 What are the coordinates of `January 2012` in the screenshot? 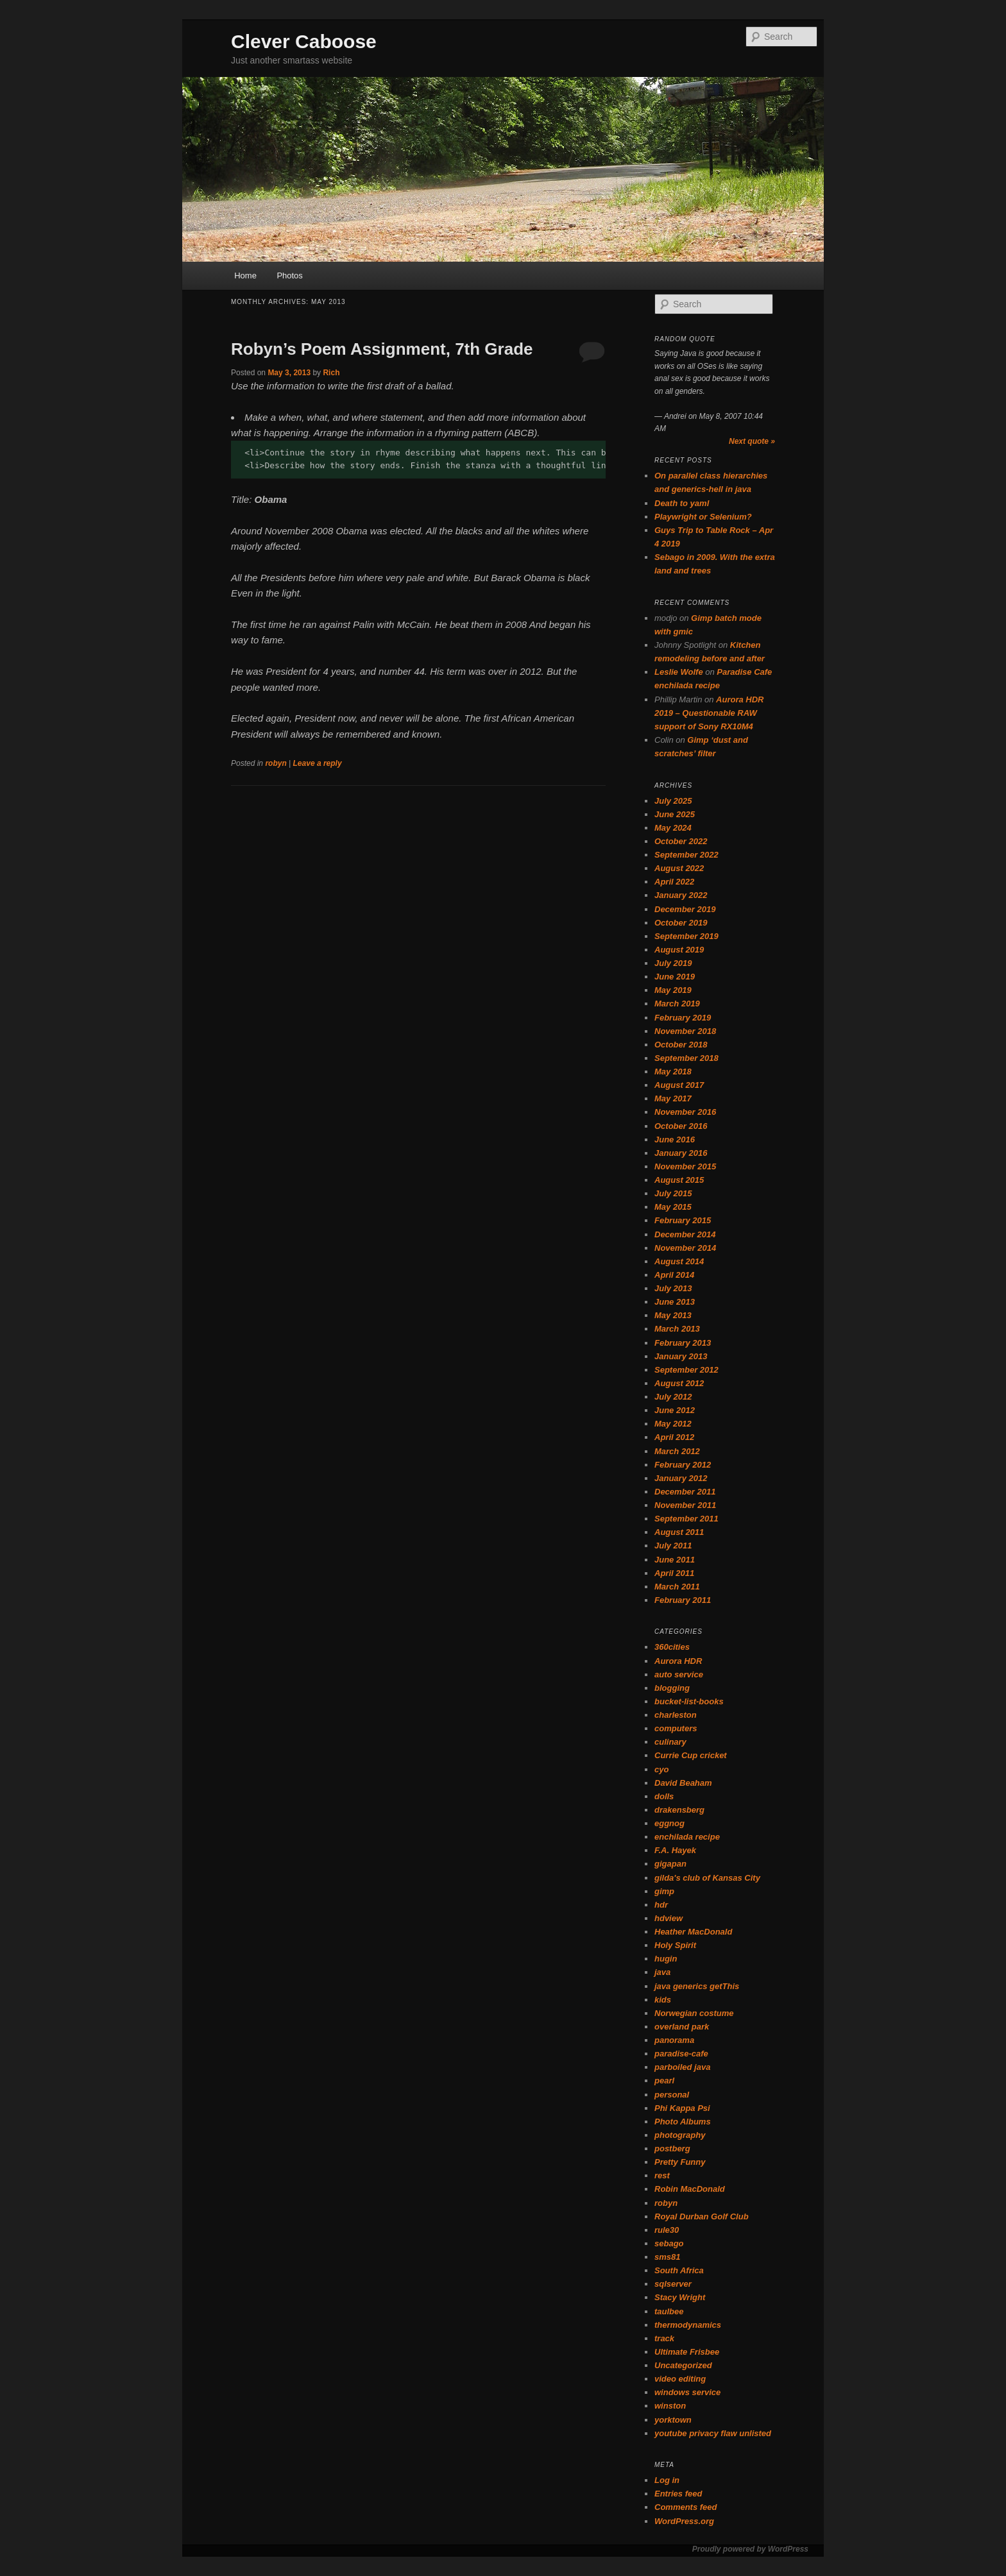 It's located at (680, 1478).